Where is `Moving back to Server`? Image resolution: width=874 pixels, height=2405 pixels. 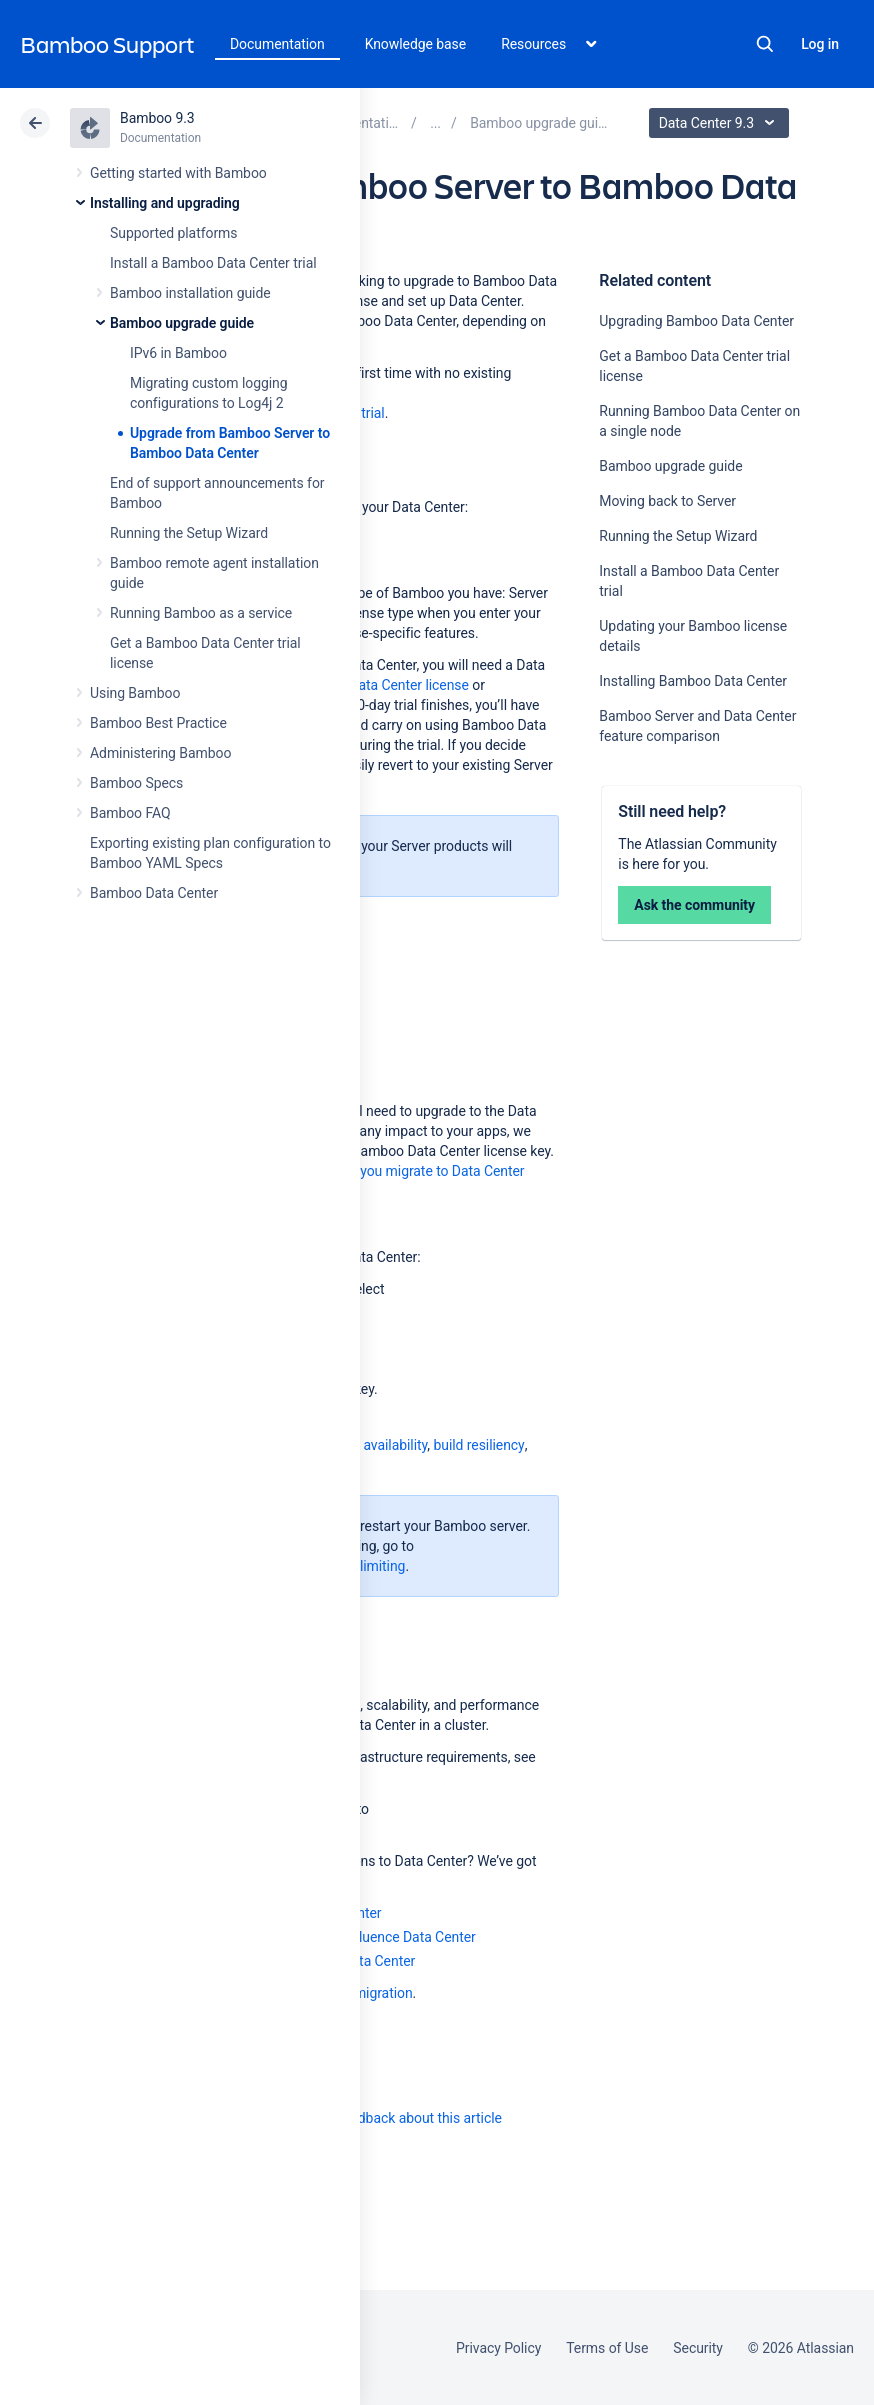
Moving back to Server is located at coordinates (667, 501).